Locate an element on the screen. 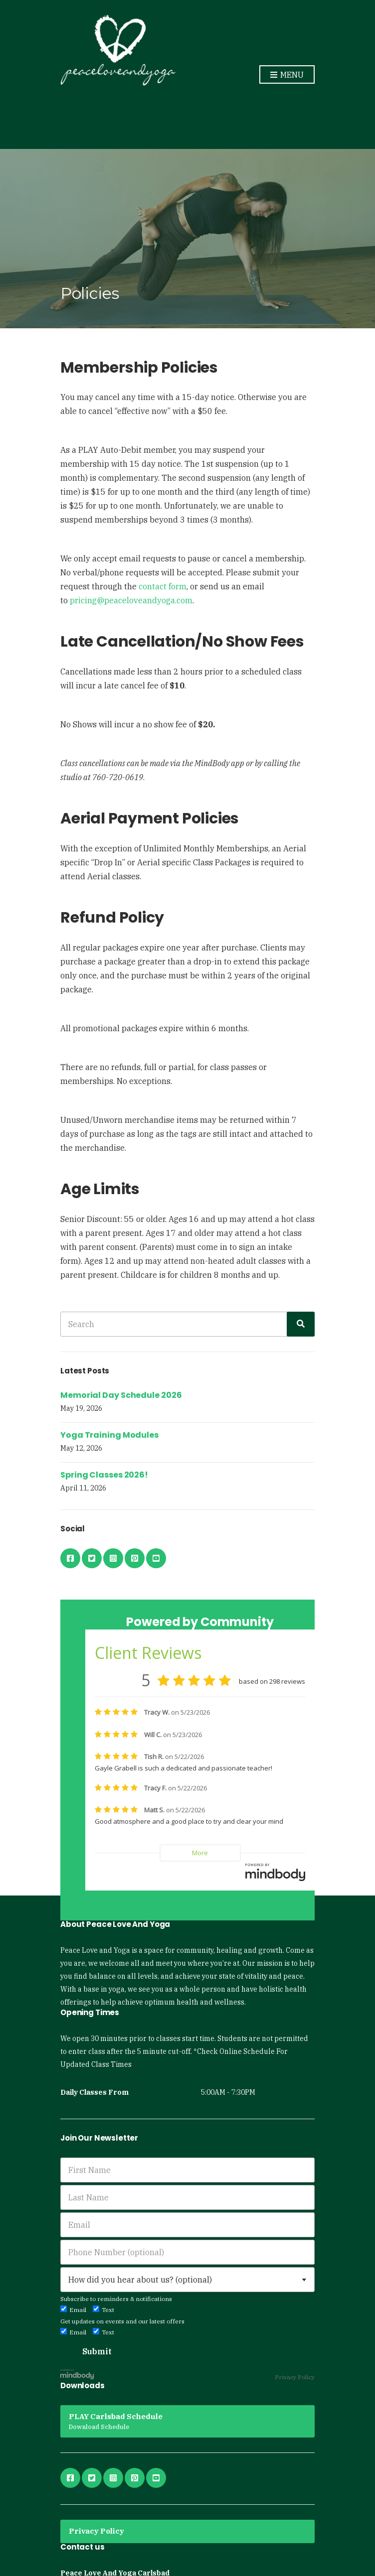 The height and width of the screenshot is (2576, 375). contact form is located at coordinates (163, 586).